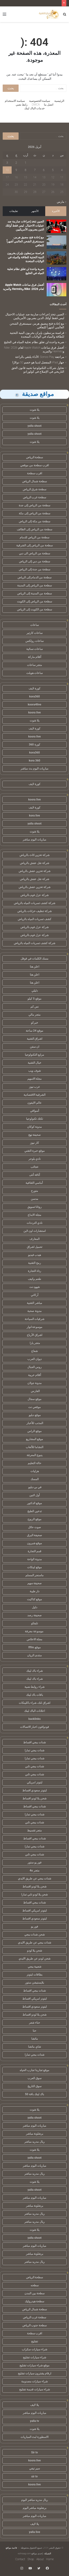 The height and width of the screenshot is (2576, 69). Describe the element at coordinates (34, 1423) in the screenshot. I see `المذنب للأخبار` at that location.